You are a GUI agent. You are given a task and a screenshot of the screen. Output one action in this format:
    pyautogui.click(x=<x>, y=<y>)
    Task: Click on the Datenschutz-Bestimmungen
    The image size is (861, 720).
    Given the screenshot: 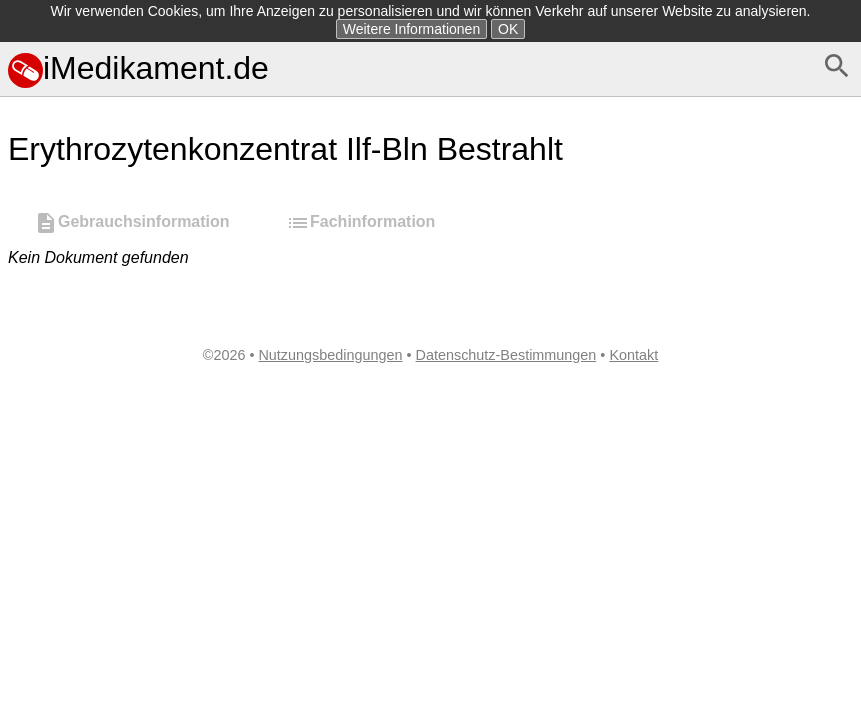 What is the action you would take?
    pyautogui.click(x=506, y=355)
    